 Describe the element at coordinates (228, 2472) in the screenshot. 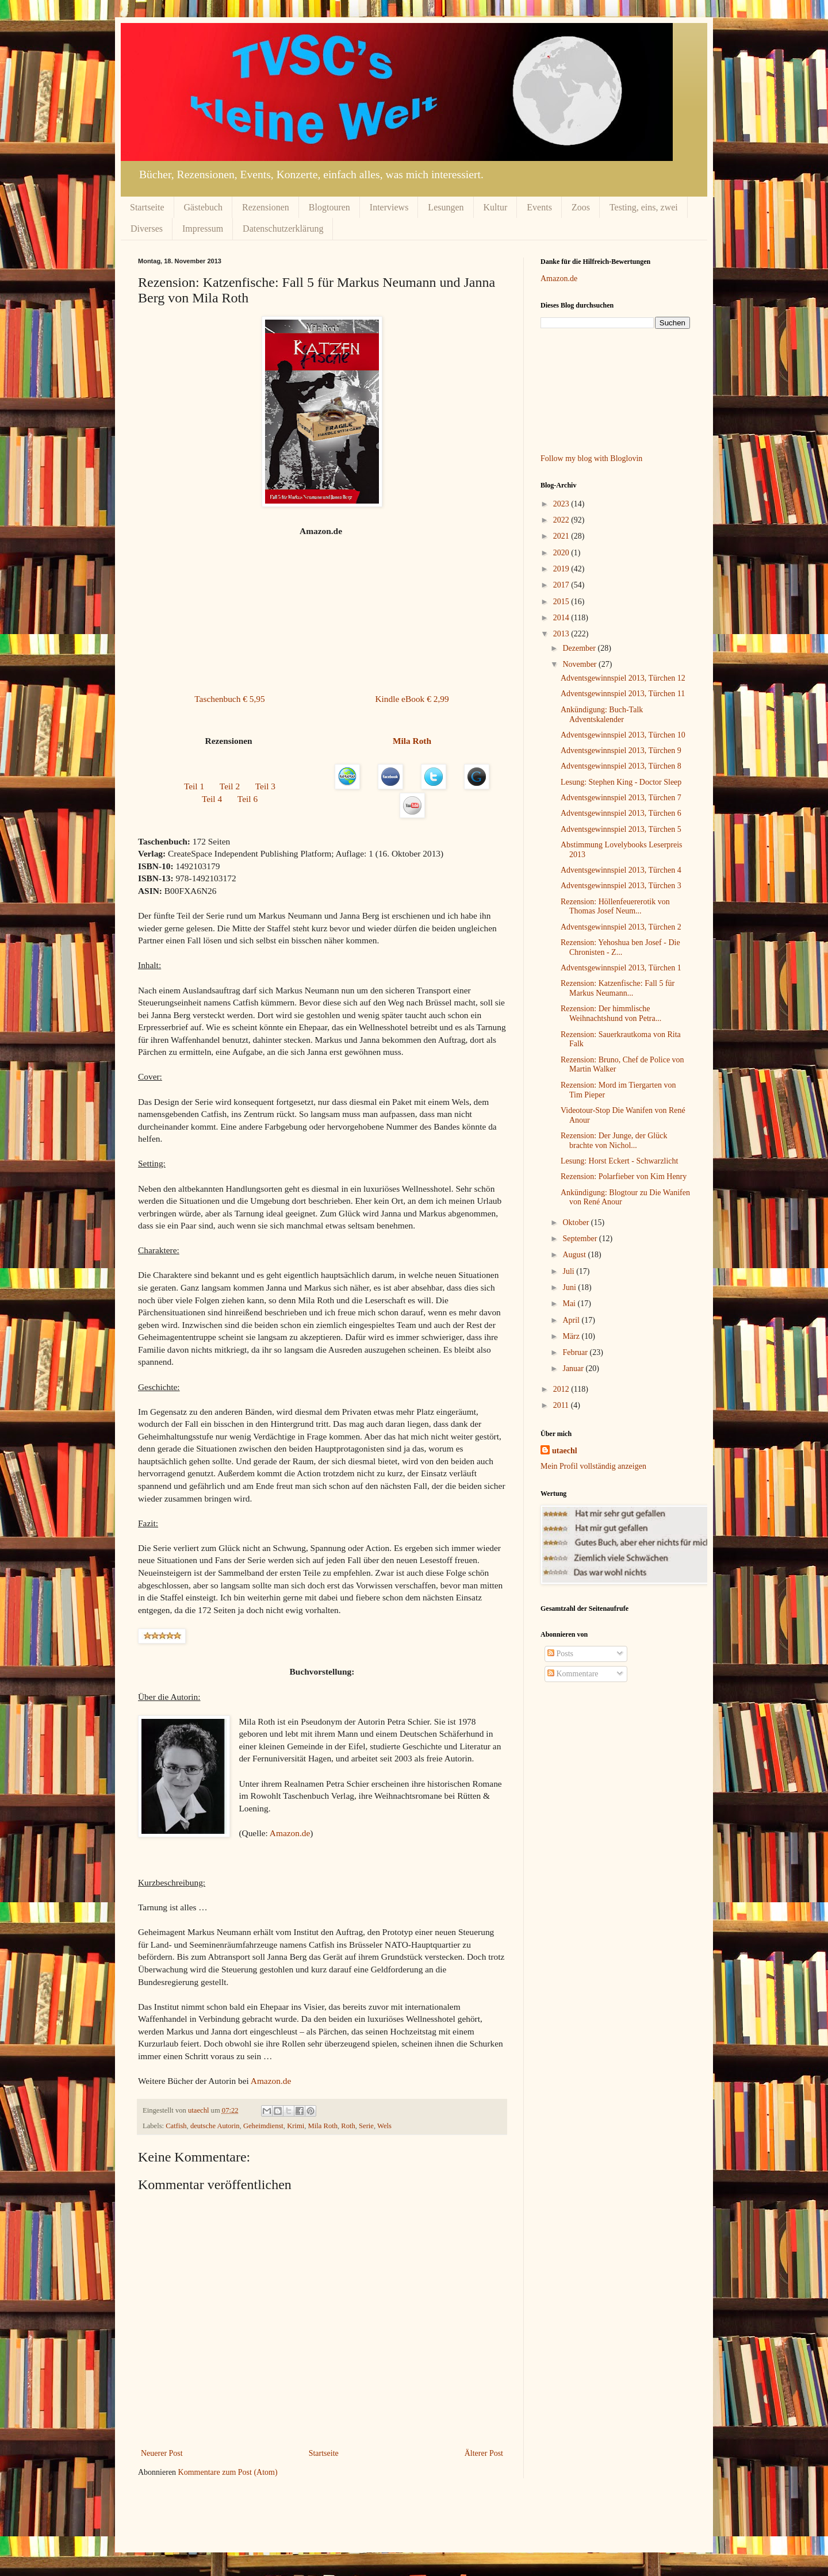

I see `Kommentare zum Post (Atom)` at that location.